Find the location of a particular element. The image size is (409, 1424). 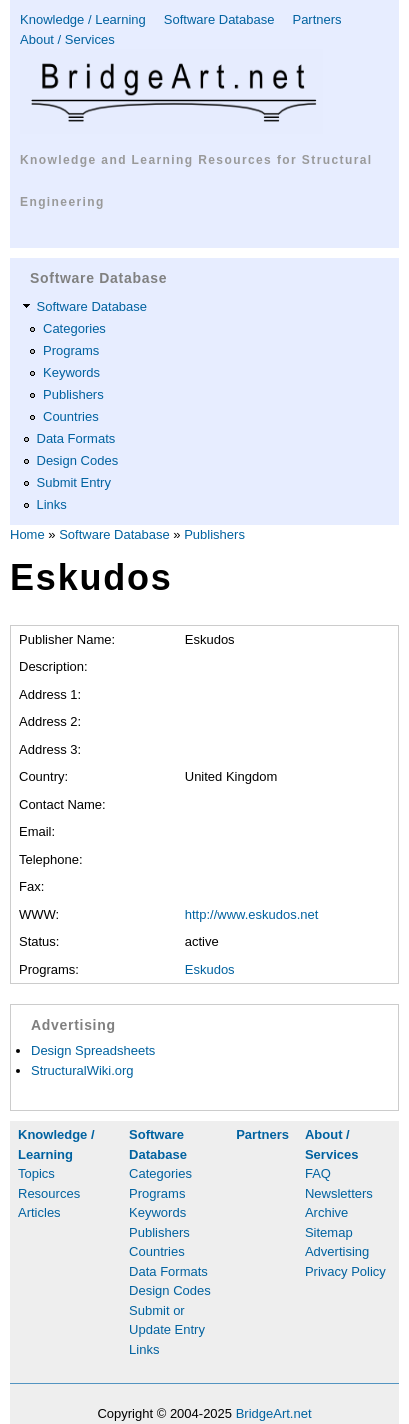

http://www.eskudos.net is located at coordinates (252, 914).